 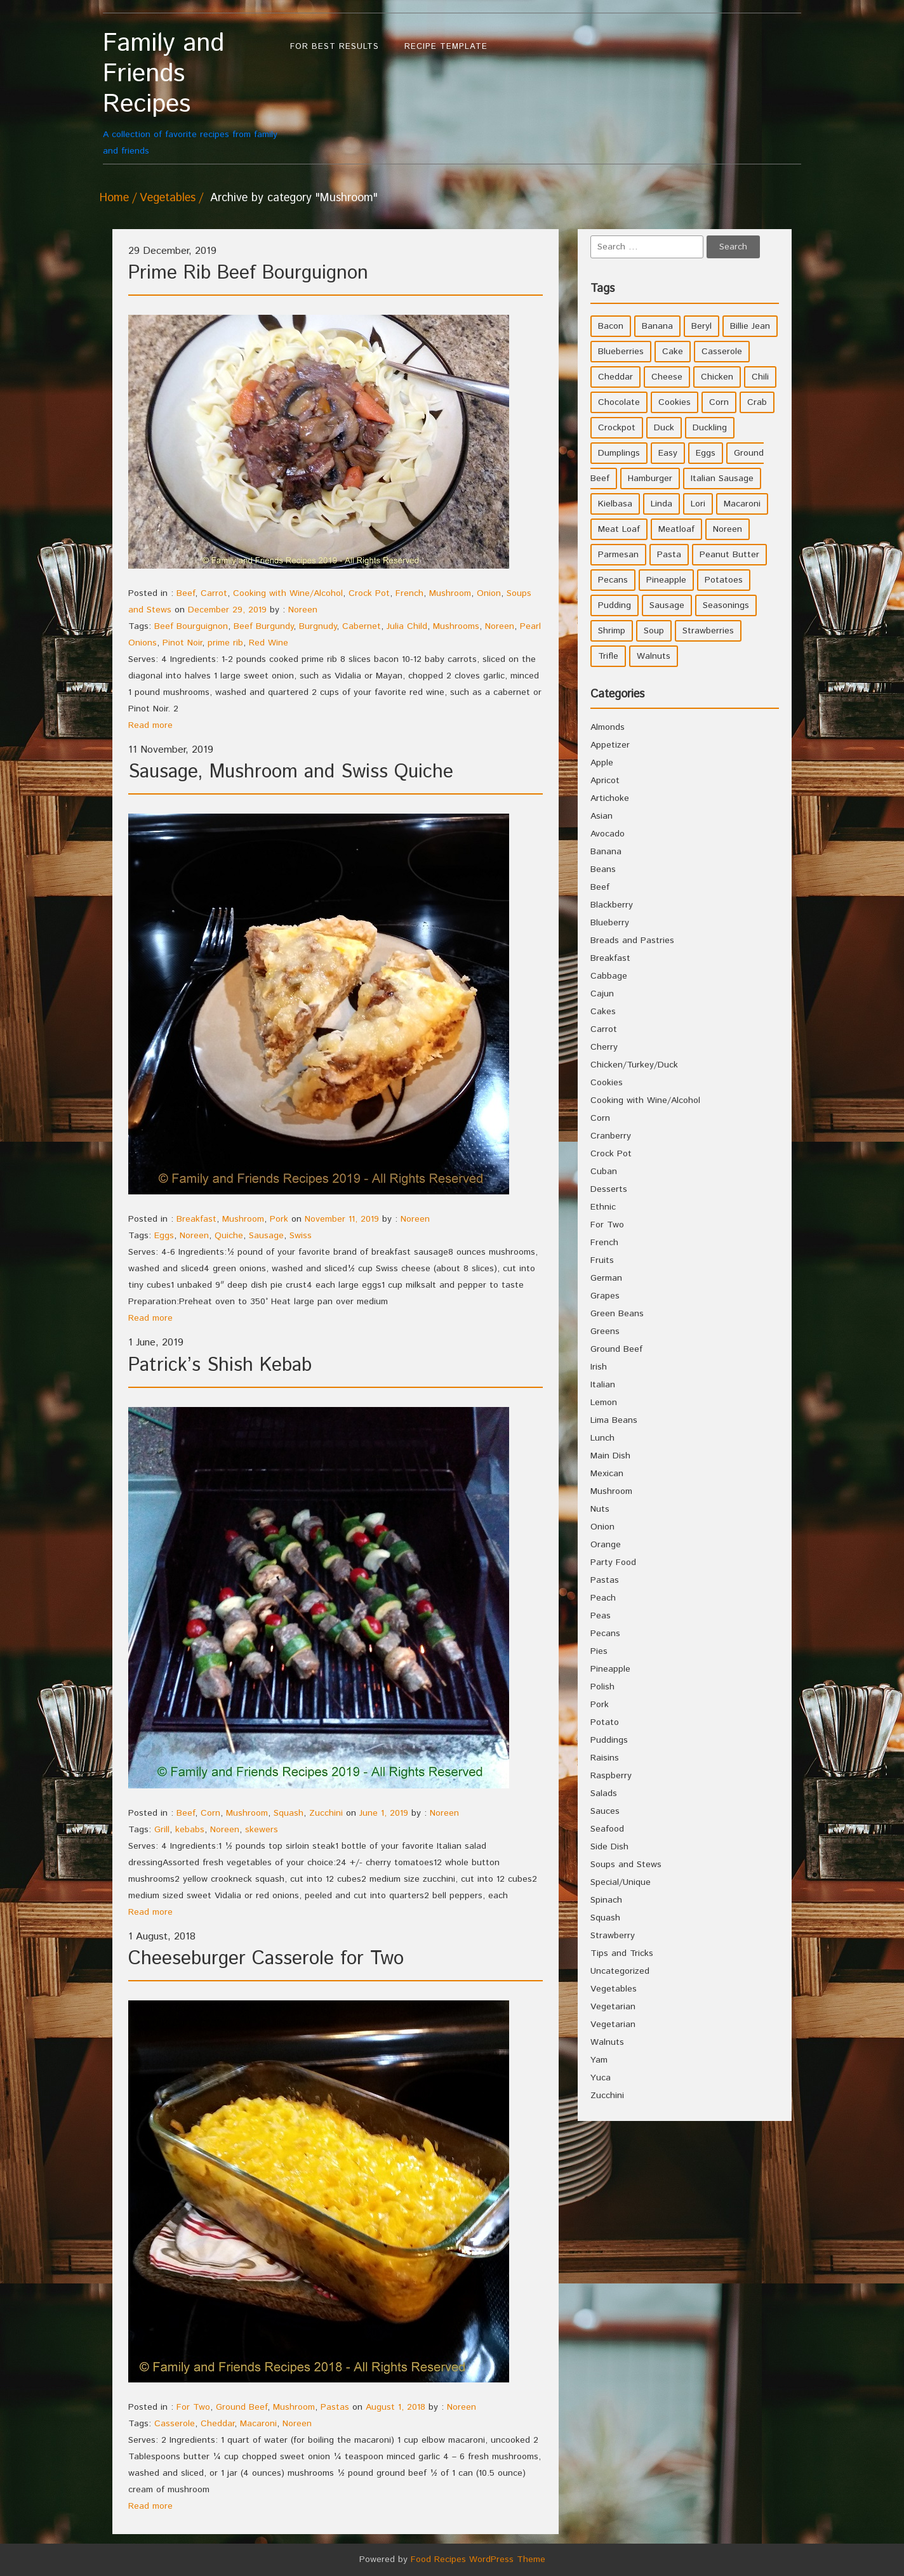 I want to click on Blueberries [Blueberries (5 items)], so click(x=621, y=351).